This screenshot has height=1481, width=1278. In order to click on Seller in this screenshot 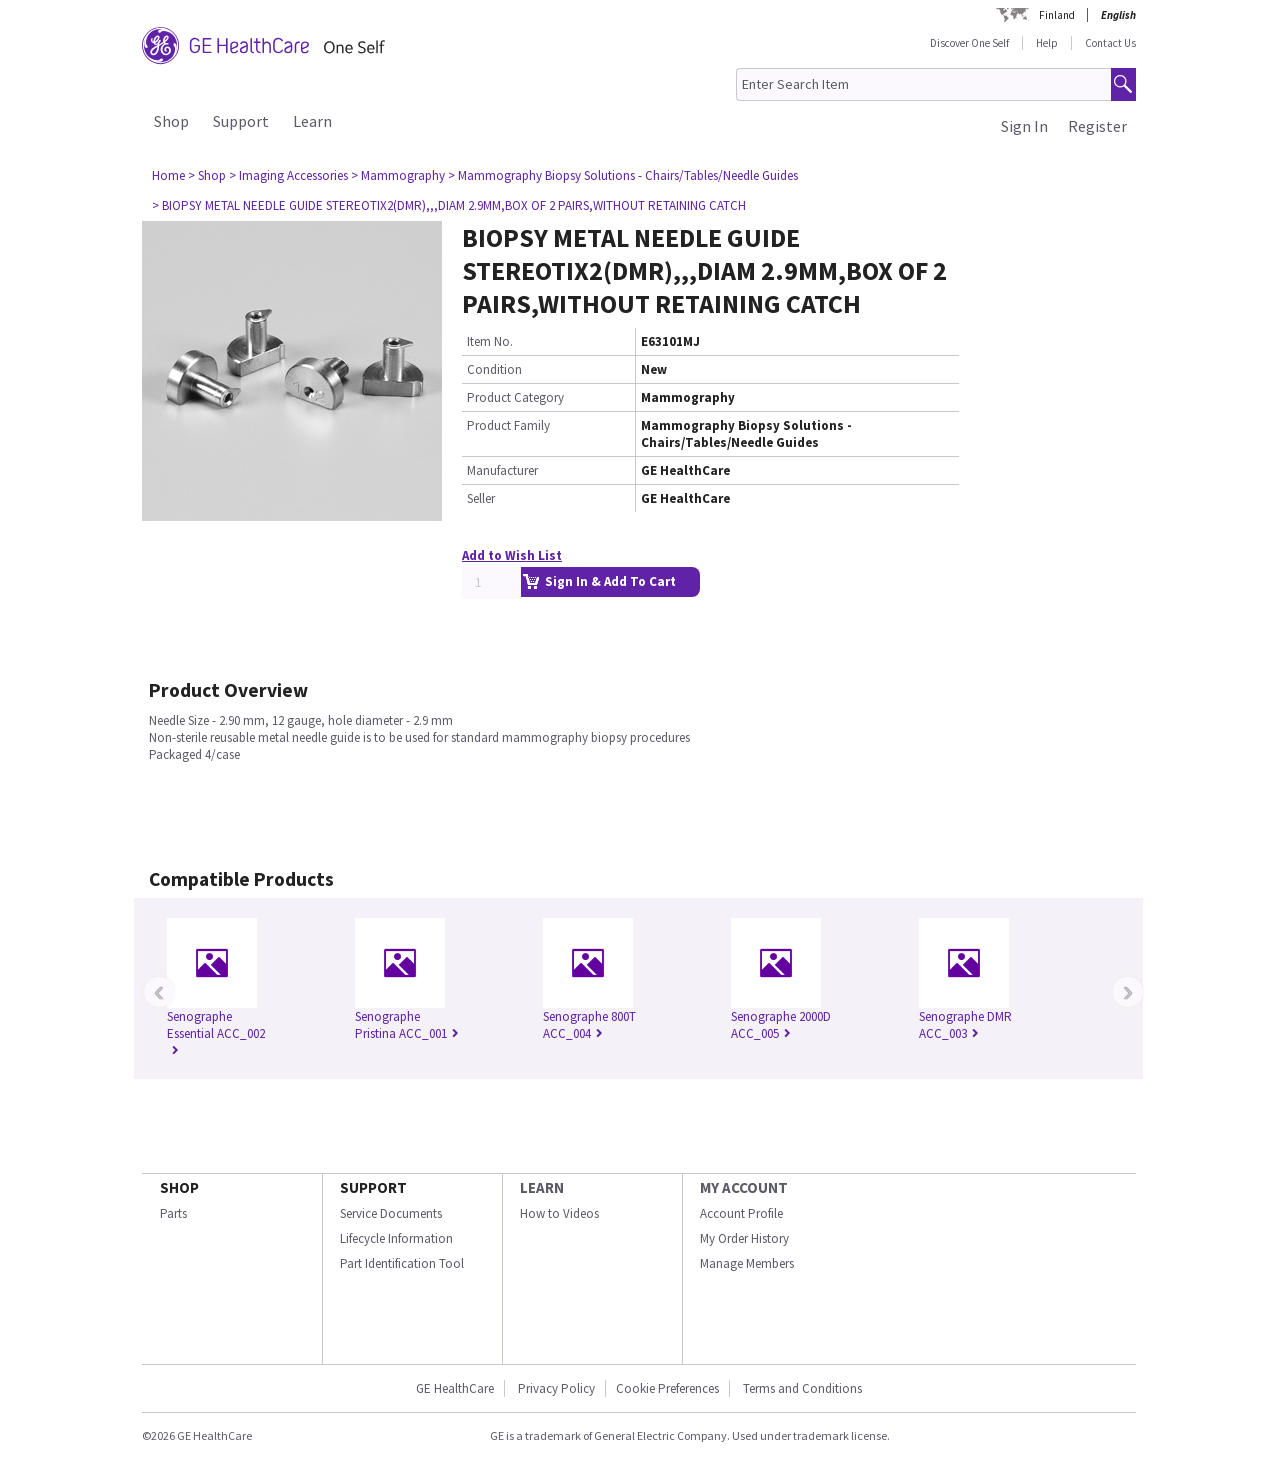, I will do `click(481, 498)`.